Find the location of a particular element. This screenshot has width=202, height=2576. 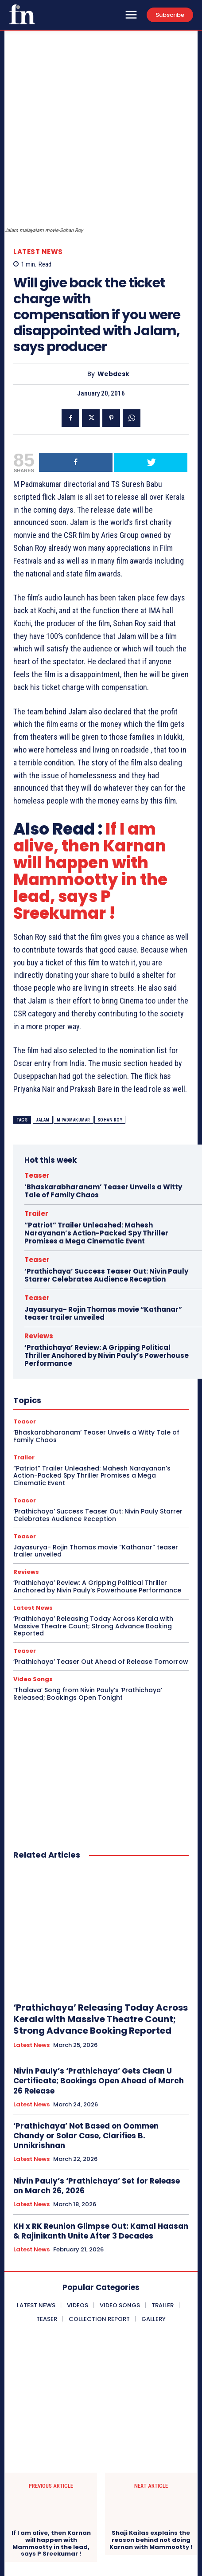

‘Prathichaya’ Success Teaser Out: Nivin Pauly Starrer Celebrates Audience Reception is located at coordinates (106, 1182).